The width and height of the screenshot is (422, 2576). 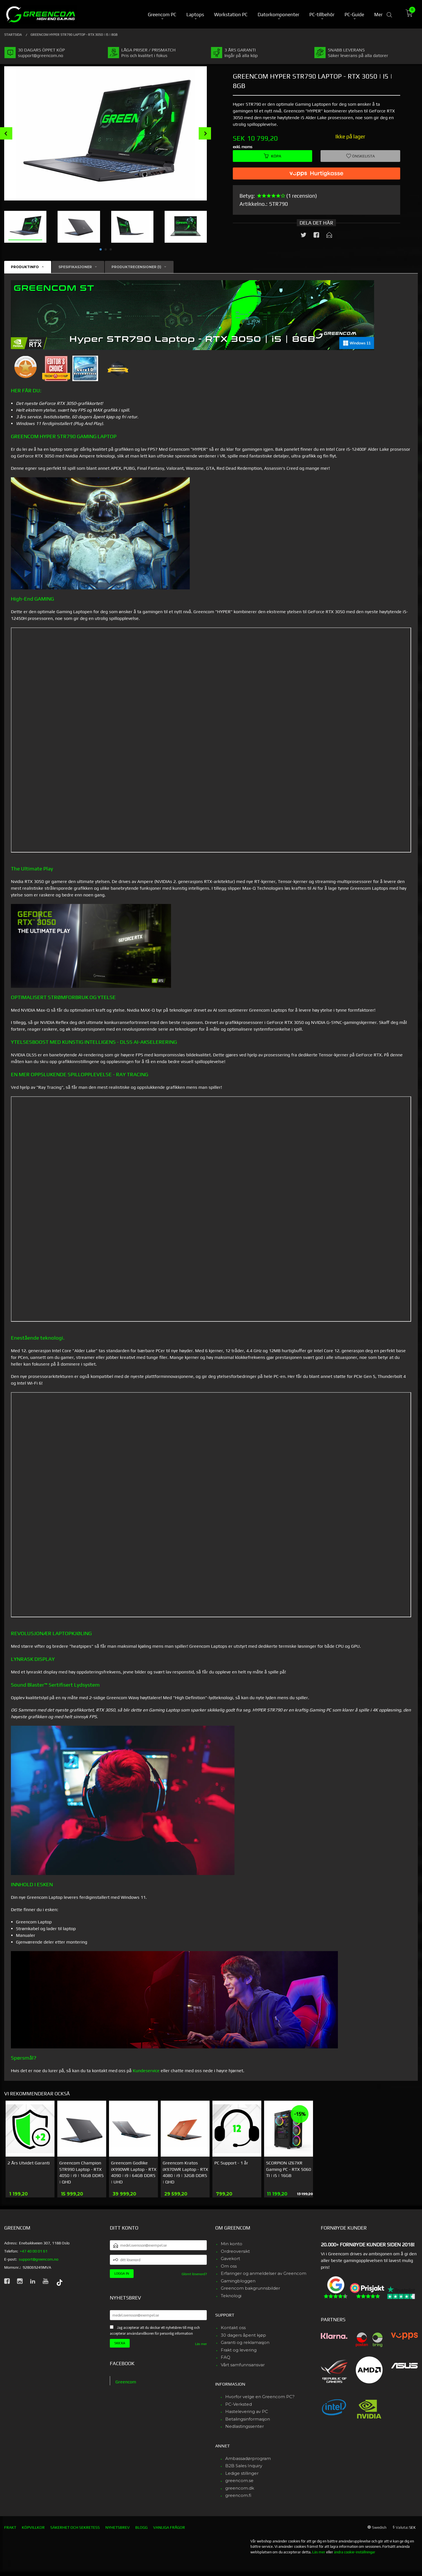 I want to click on Ledige stillinger, so click(x=242, y=2473).